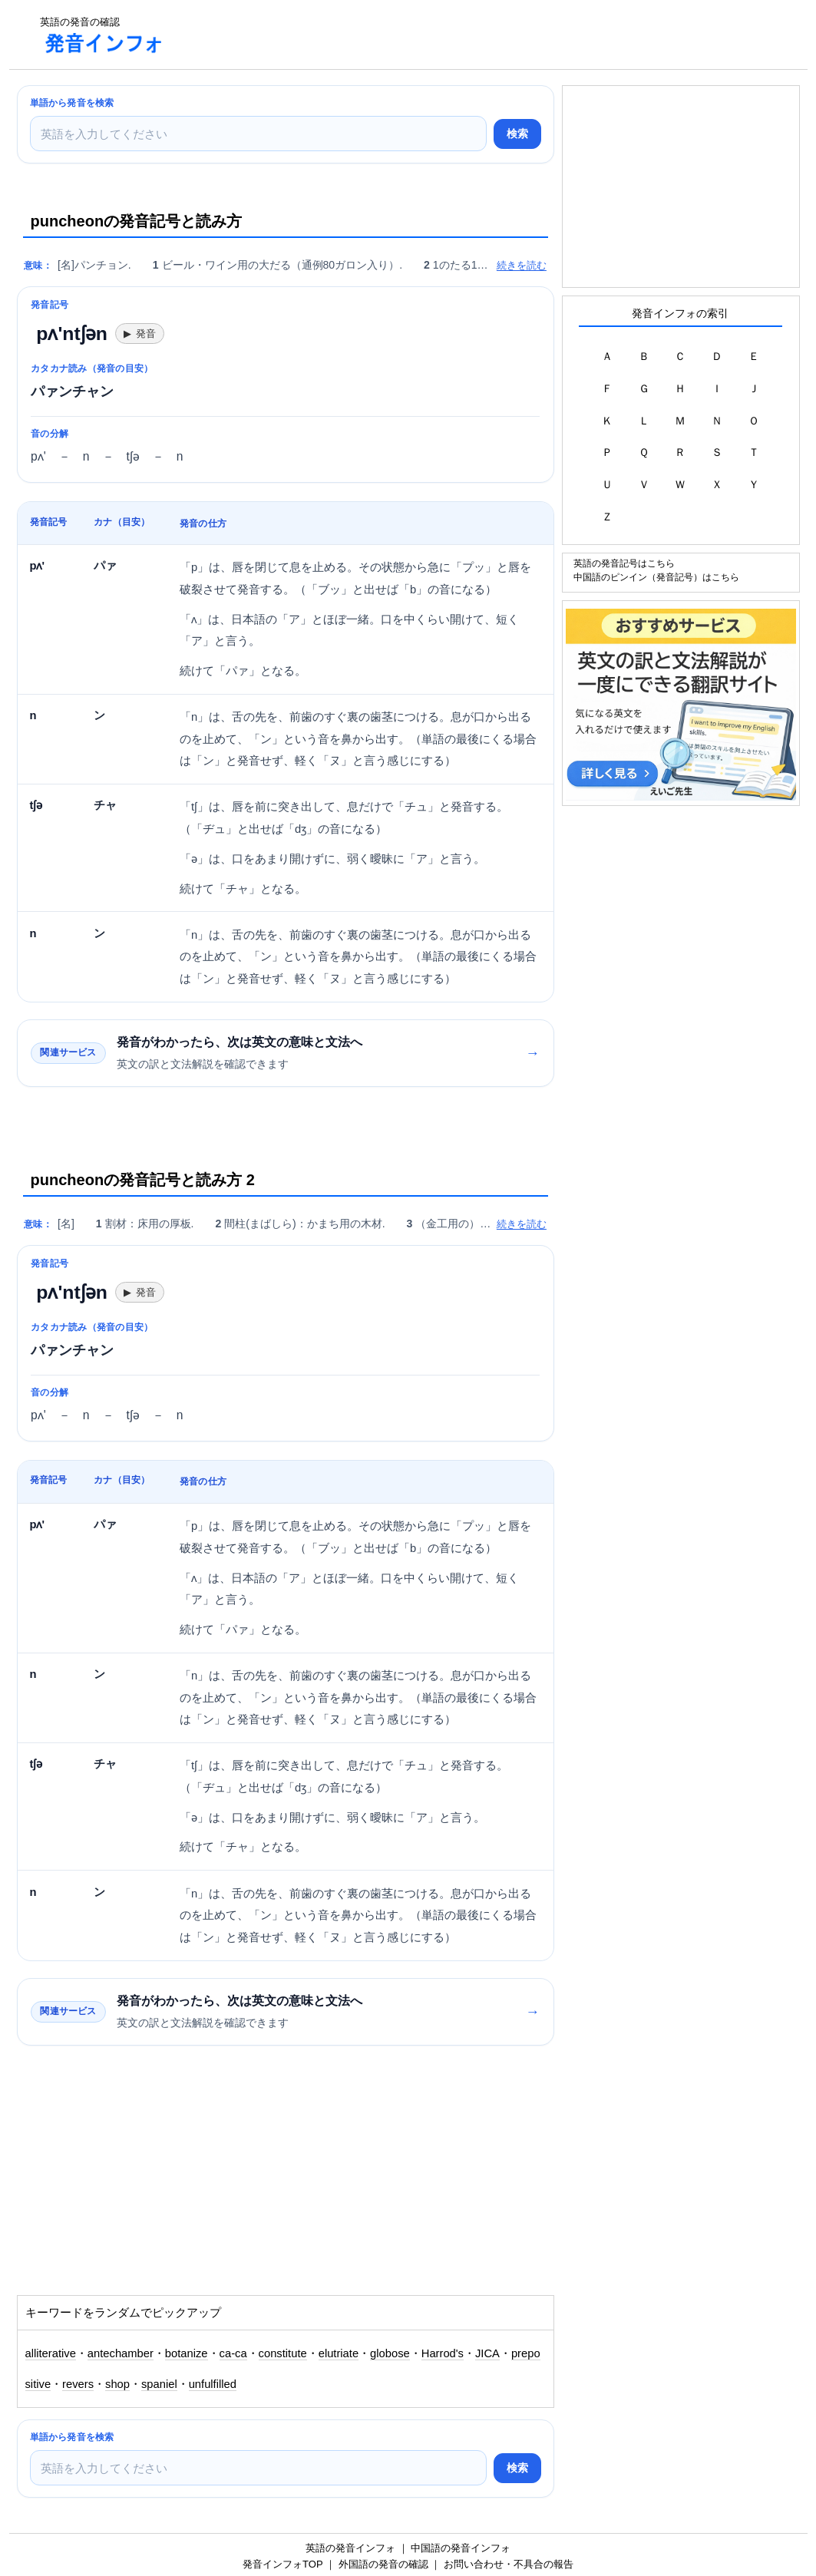  I want to click on 英語の発音インフォ, so click(350, 2548).